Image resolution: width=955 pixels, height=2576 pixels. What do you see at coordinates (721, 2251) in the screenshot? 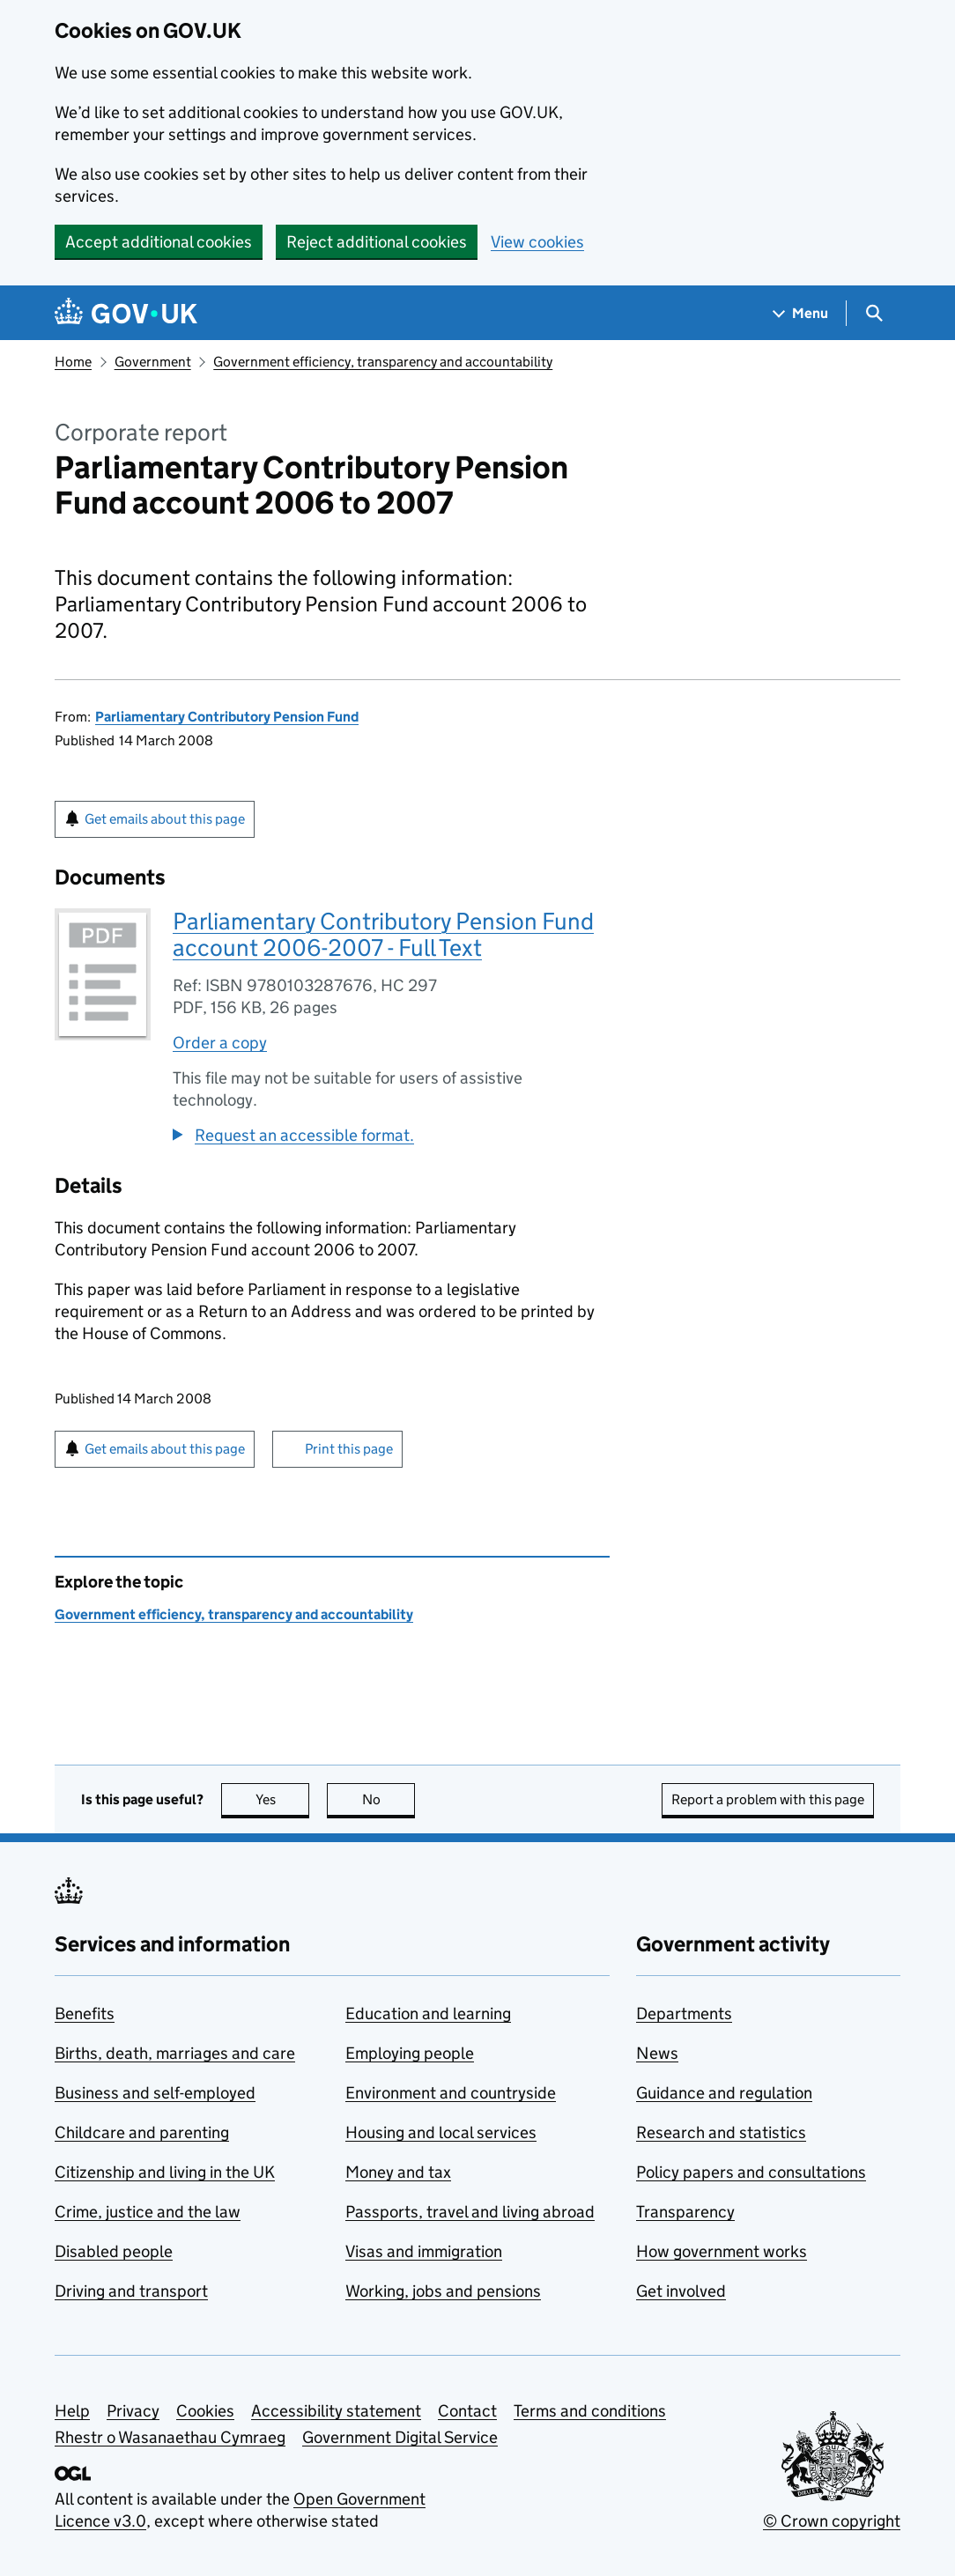
I see `How government works` at bounding box center [721, 2251].